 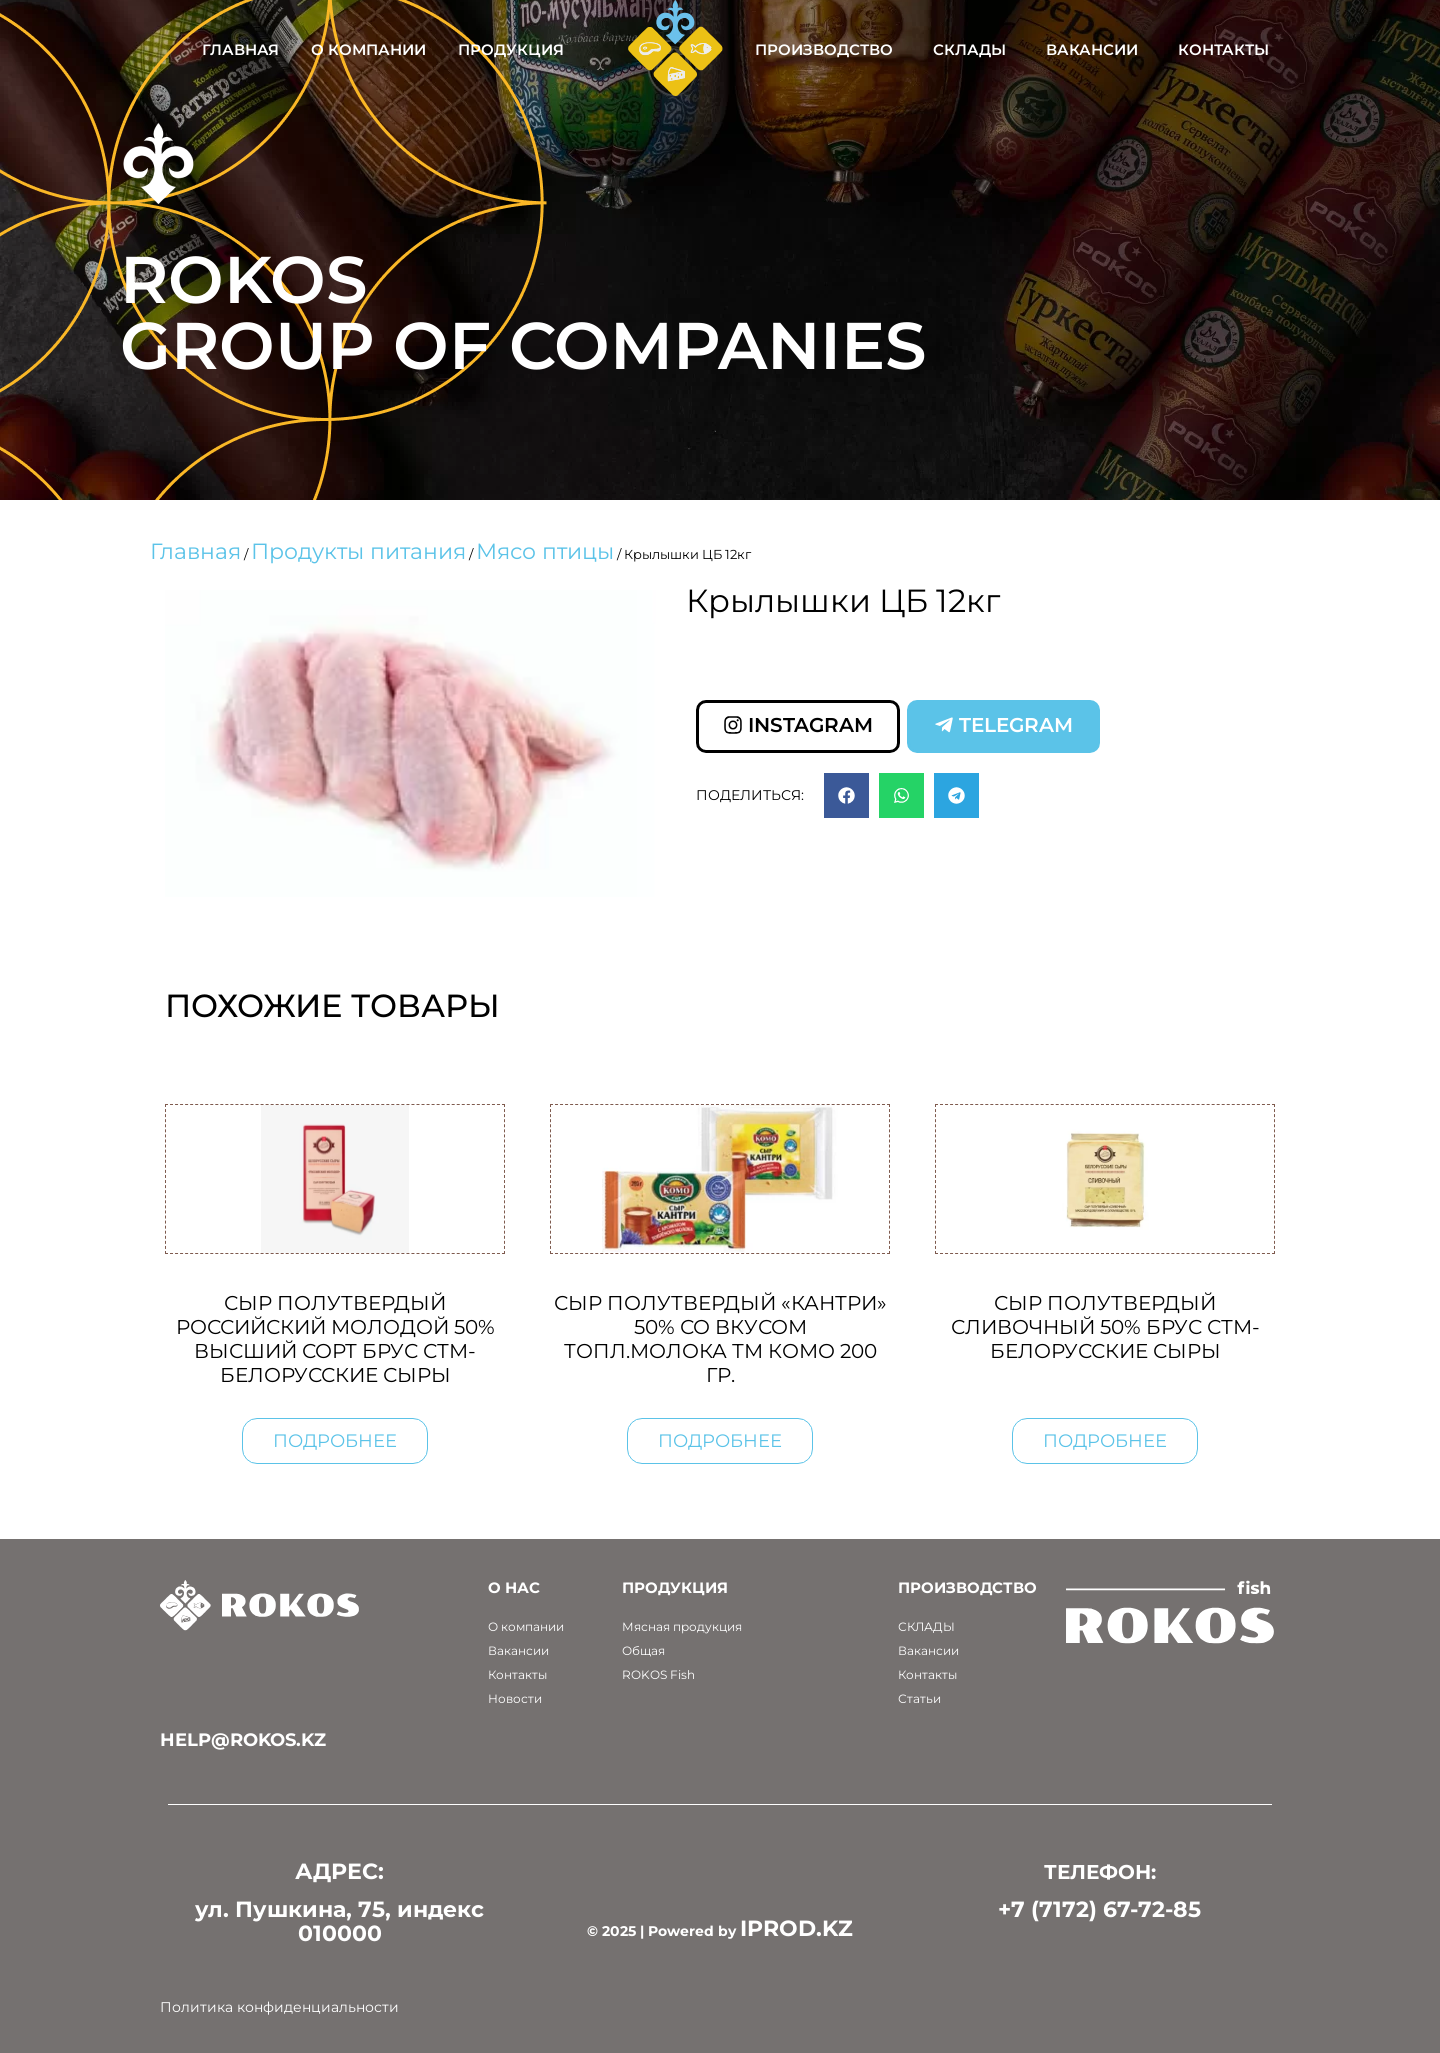 I want to click on АДРЕС:, so click(x=339, y=1871).